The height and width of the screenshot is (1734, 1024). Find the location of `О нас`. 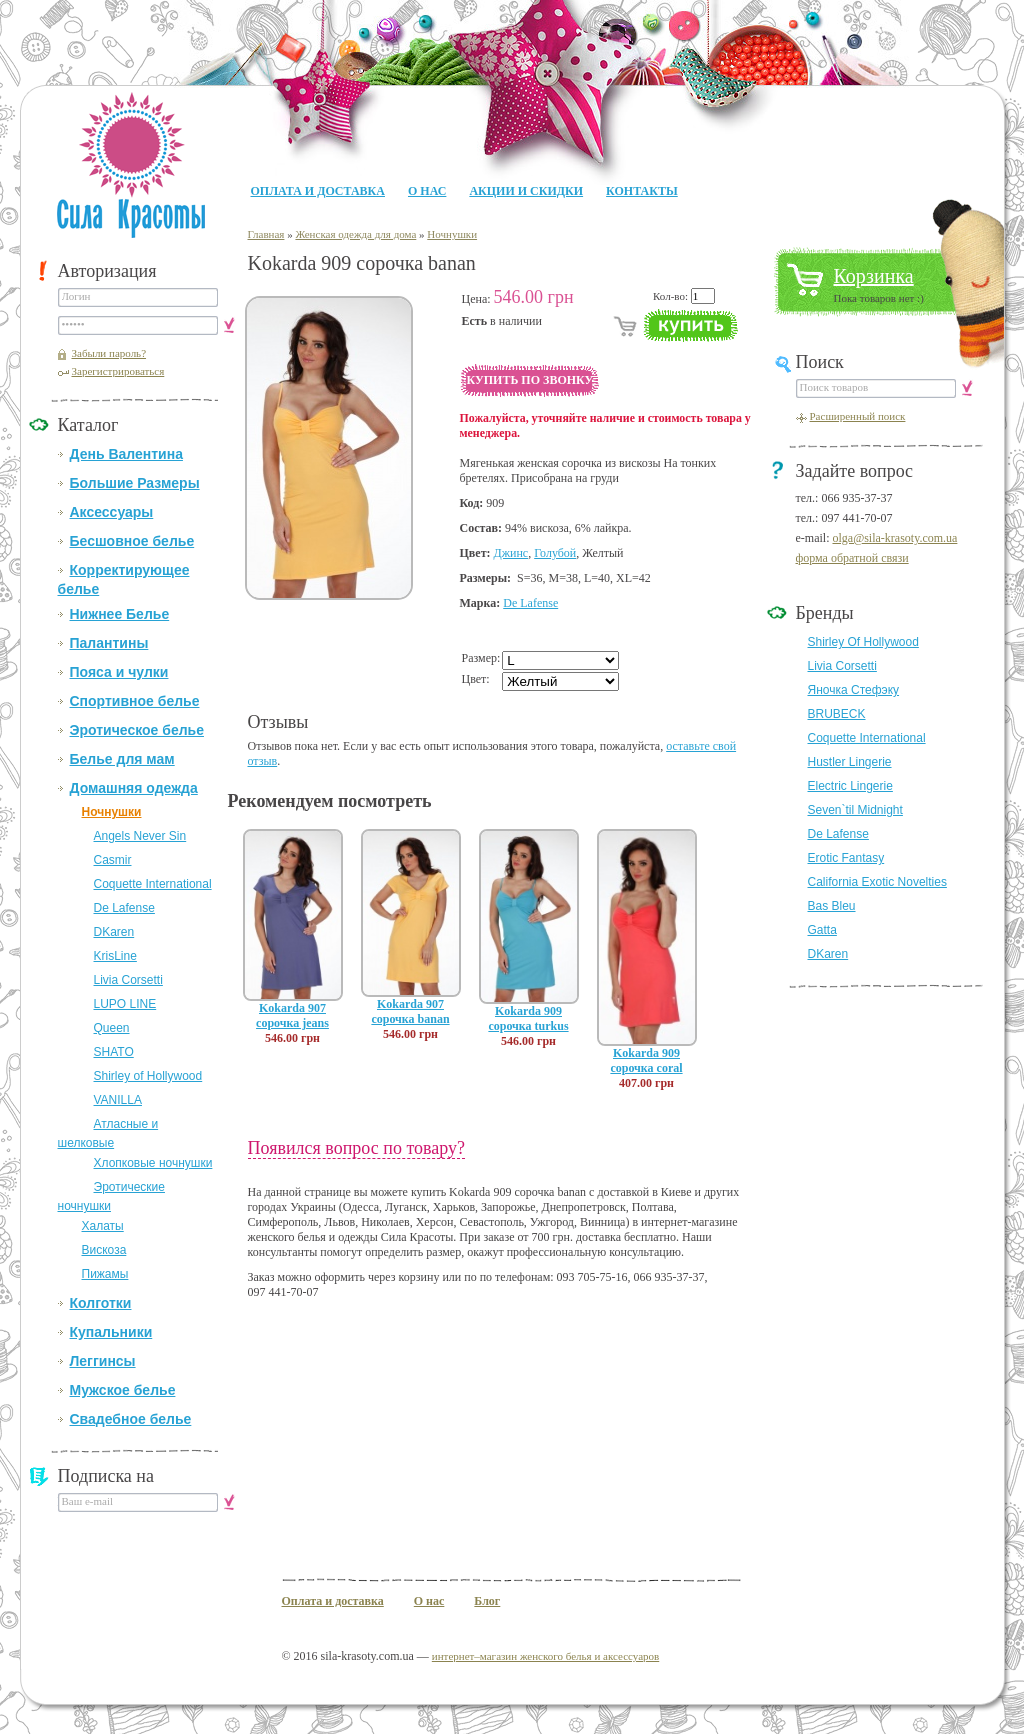

О нас is located at coordinates (427, 191).